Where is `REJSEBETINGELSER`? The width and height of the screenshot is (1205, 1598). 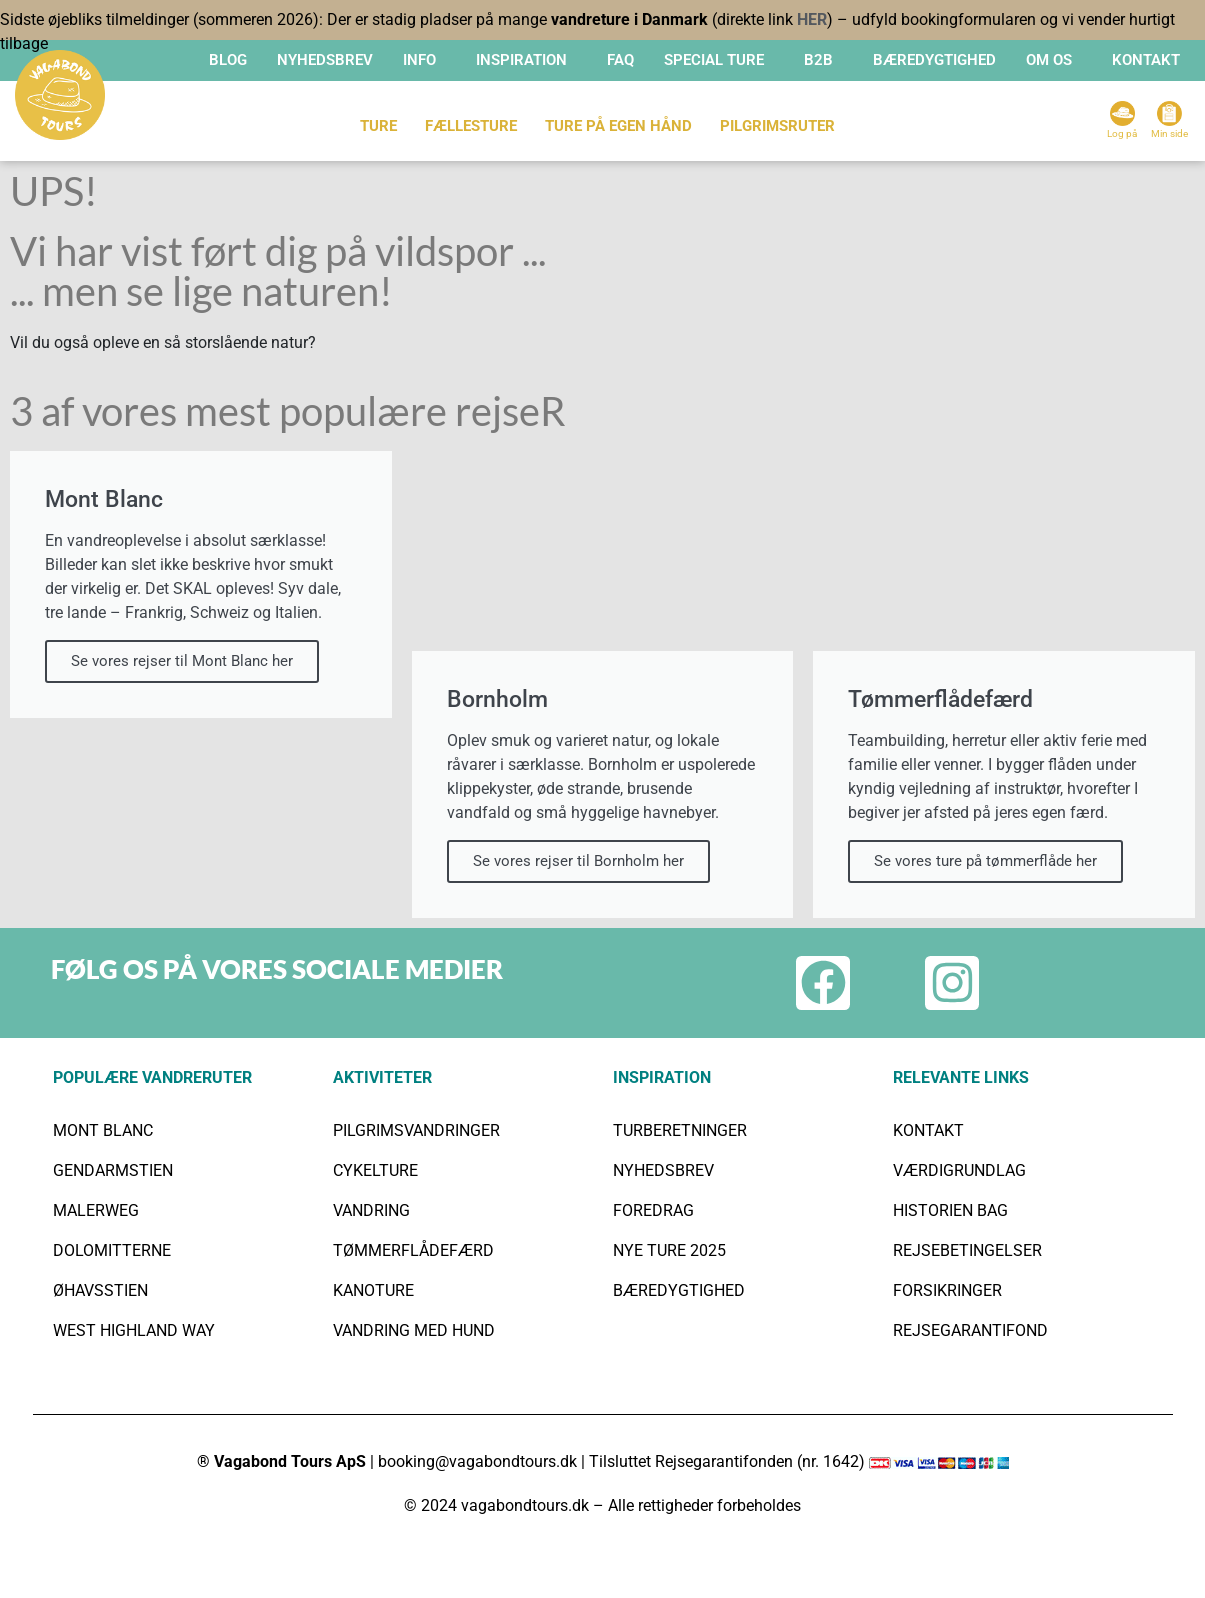 REJSEBETINGELSER is located at coordinates (967, 1250).